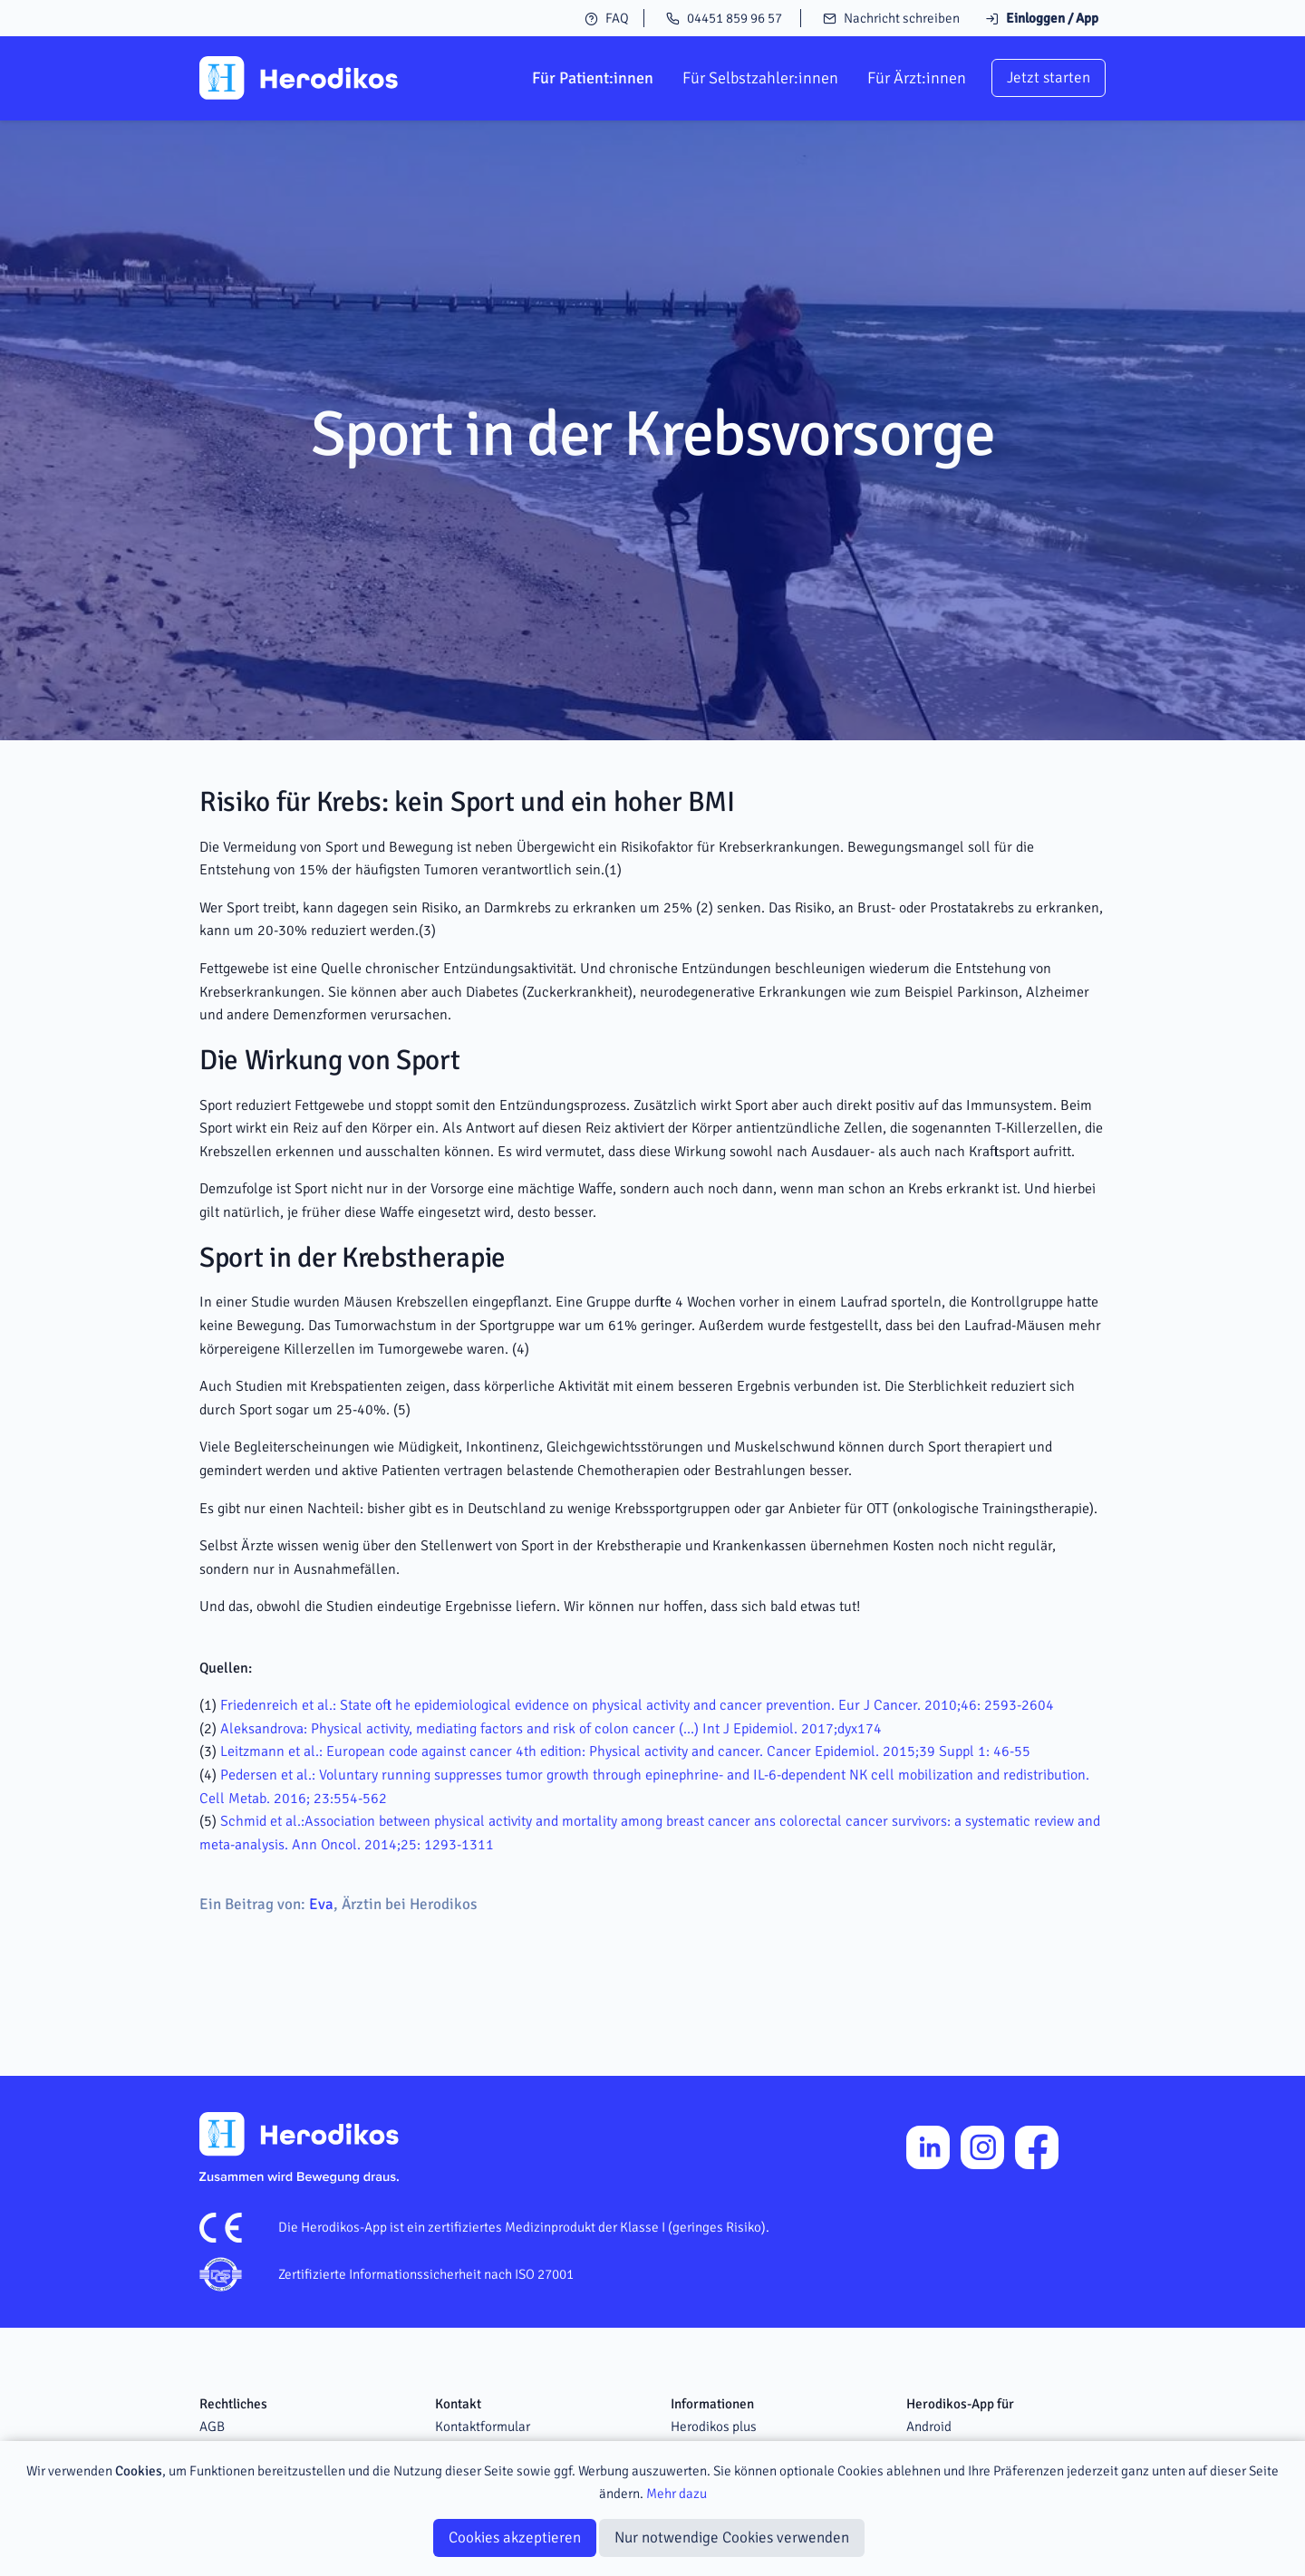  Describe the element at coordinates (724, 18) in the screenshot. I see `04451 859 96 57` at that location.